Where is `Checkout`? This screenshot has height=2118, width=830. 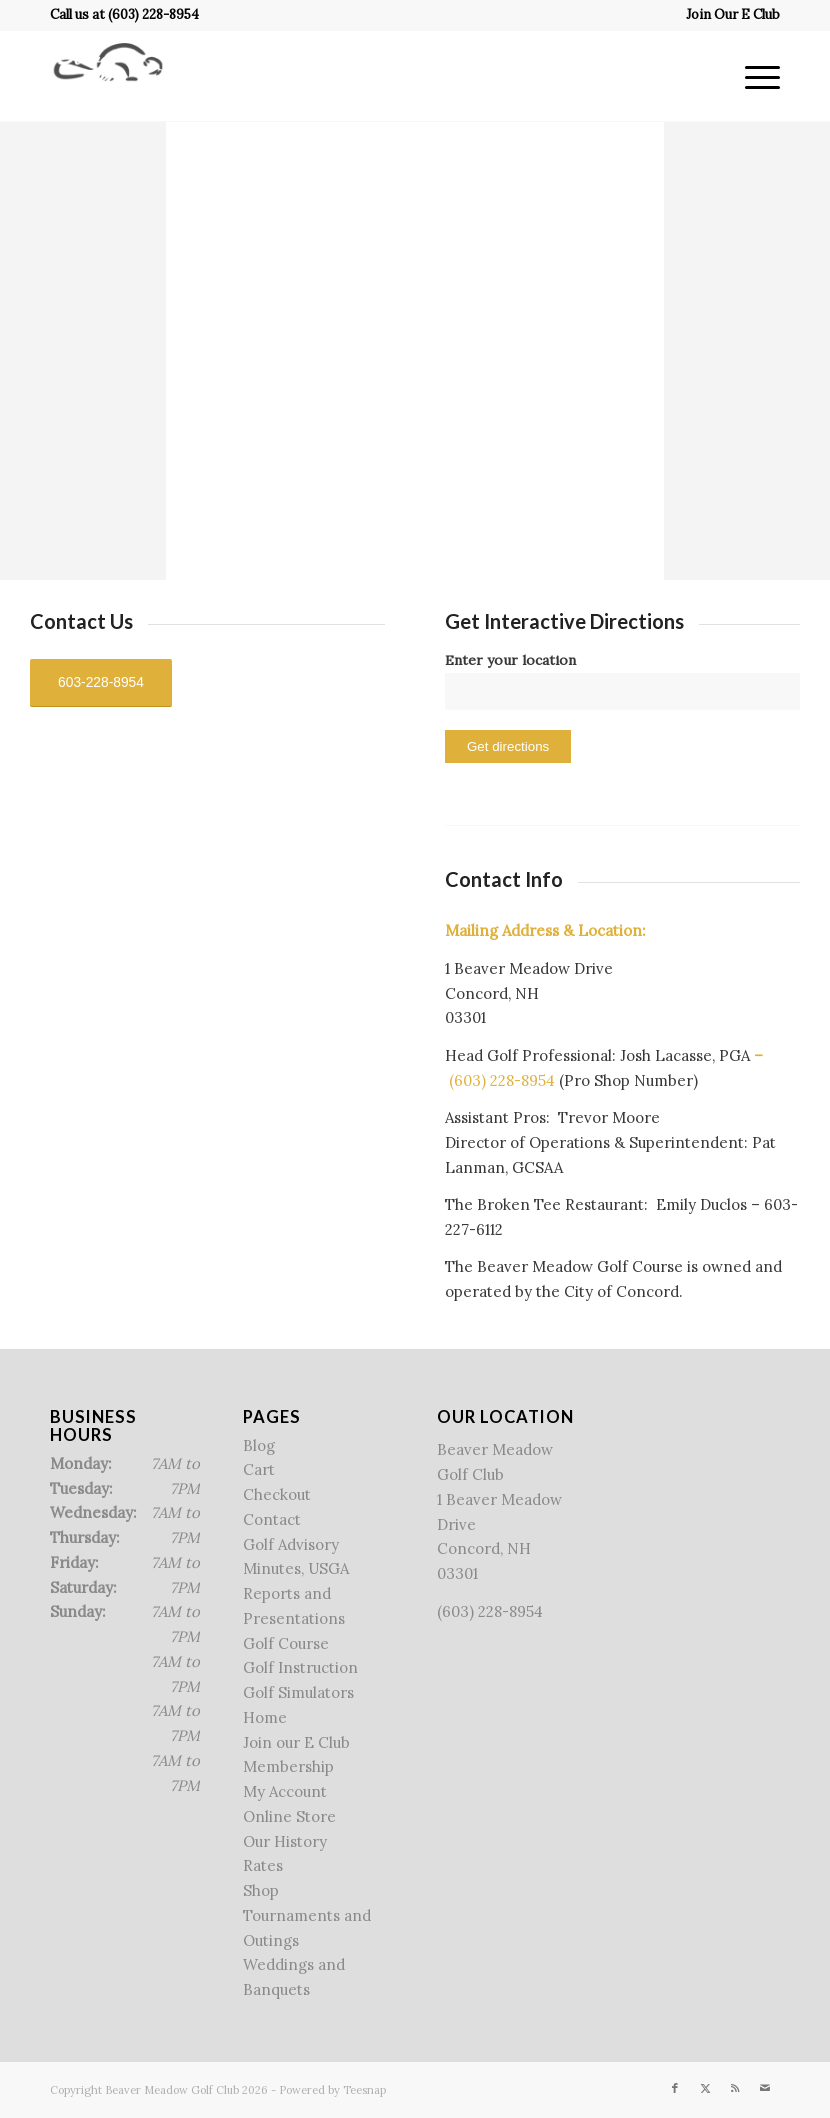 Checkout is located at coordinates (277, 1494).